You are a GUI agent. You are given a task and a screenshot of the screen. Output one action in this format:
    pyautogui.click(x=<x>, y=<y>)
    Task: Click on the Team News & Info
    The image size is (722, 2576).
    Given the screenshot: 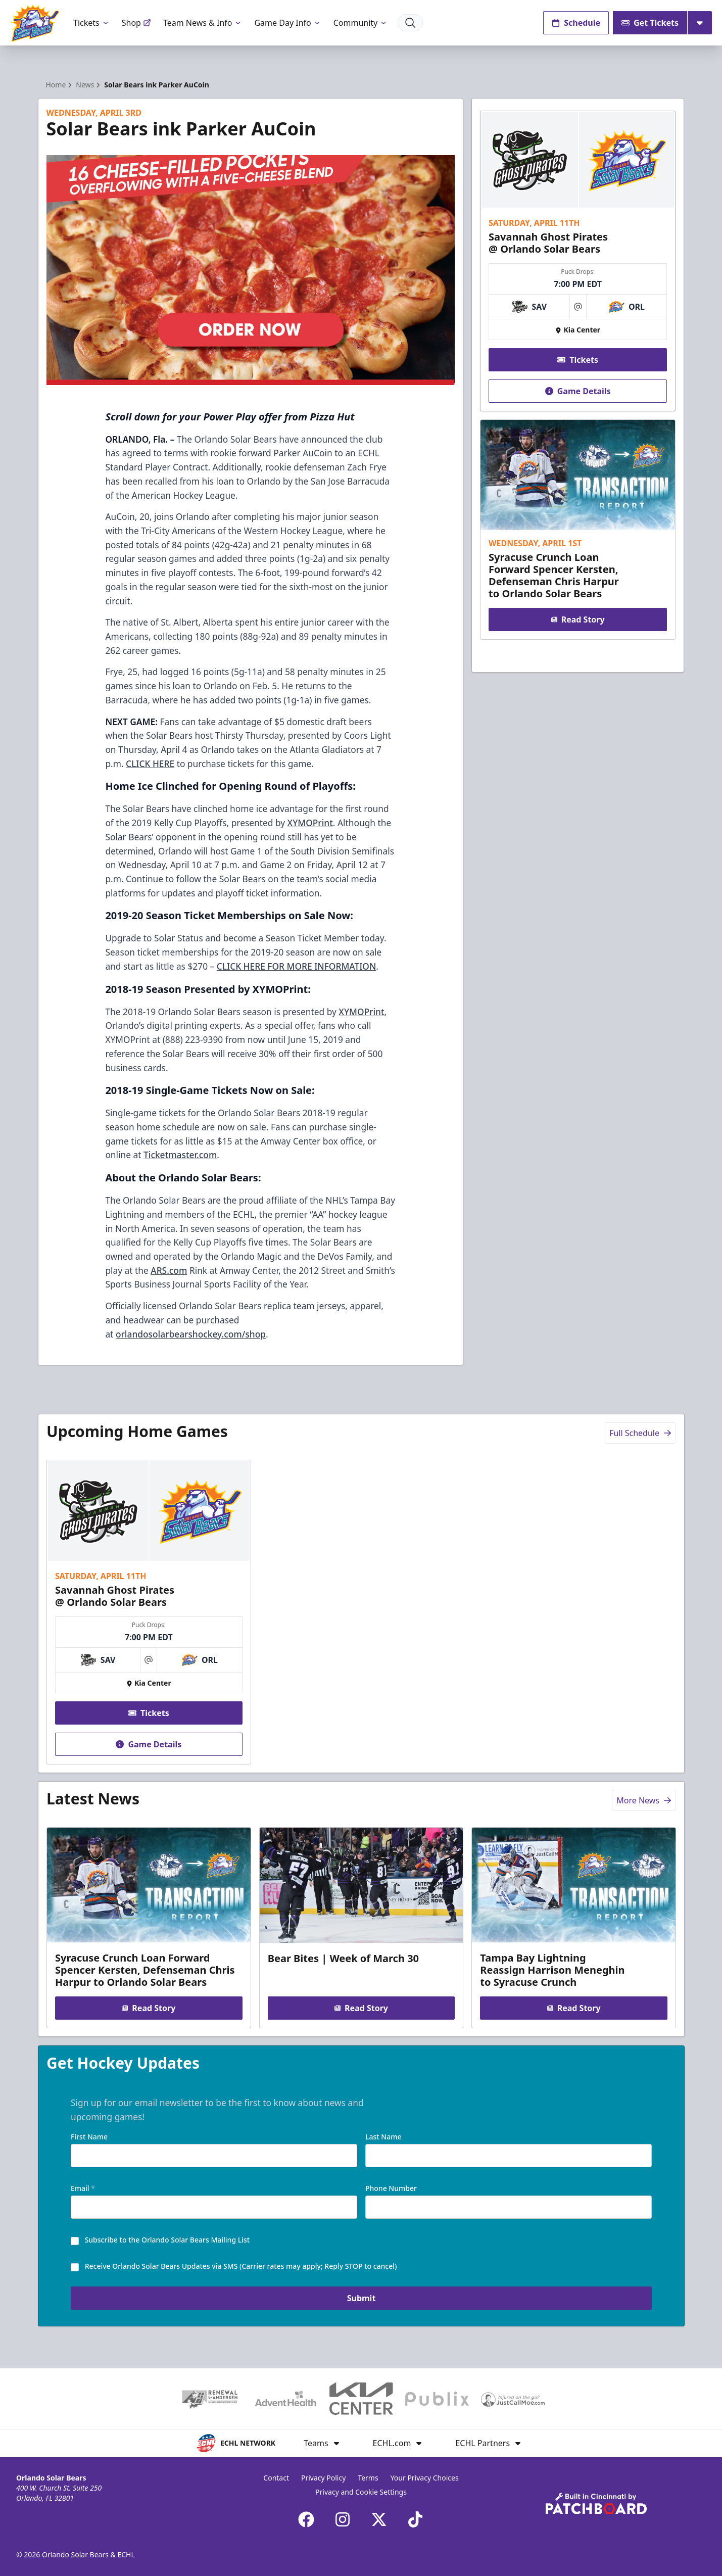 What is the action you would take?
    pyautogui.click(x=203, y=22)
    